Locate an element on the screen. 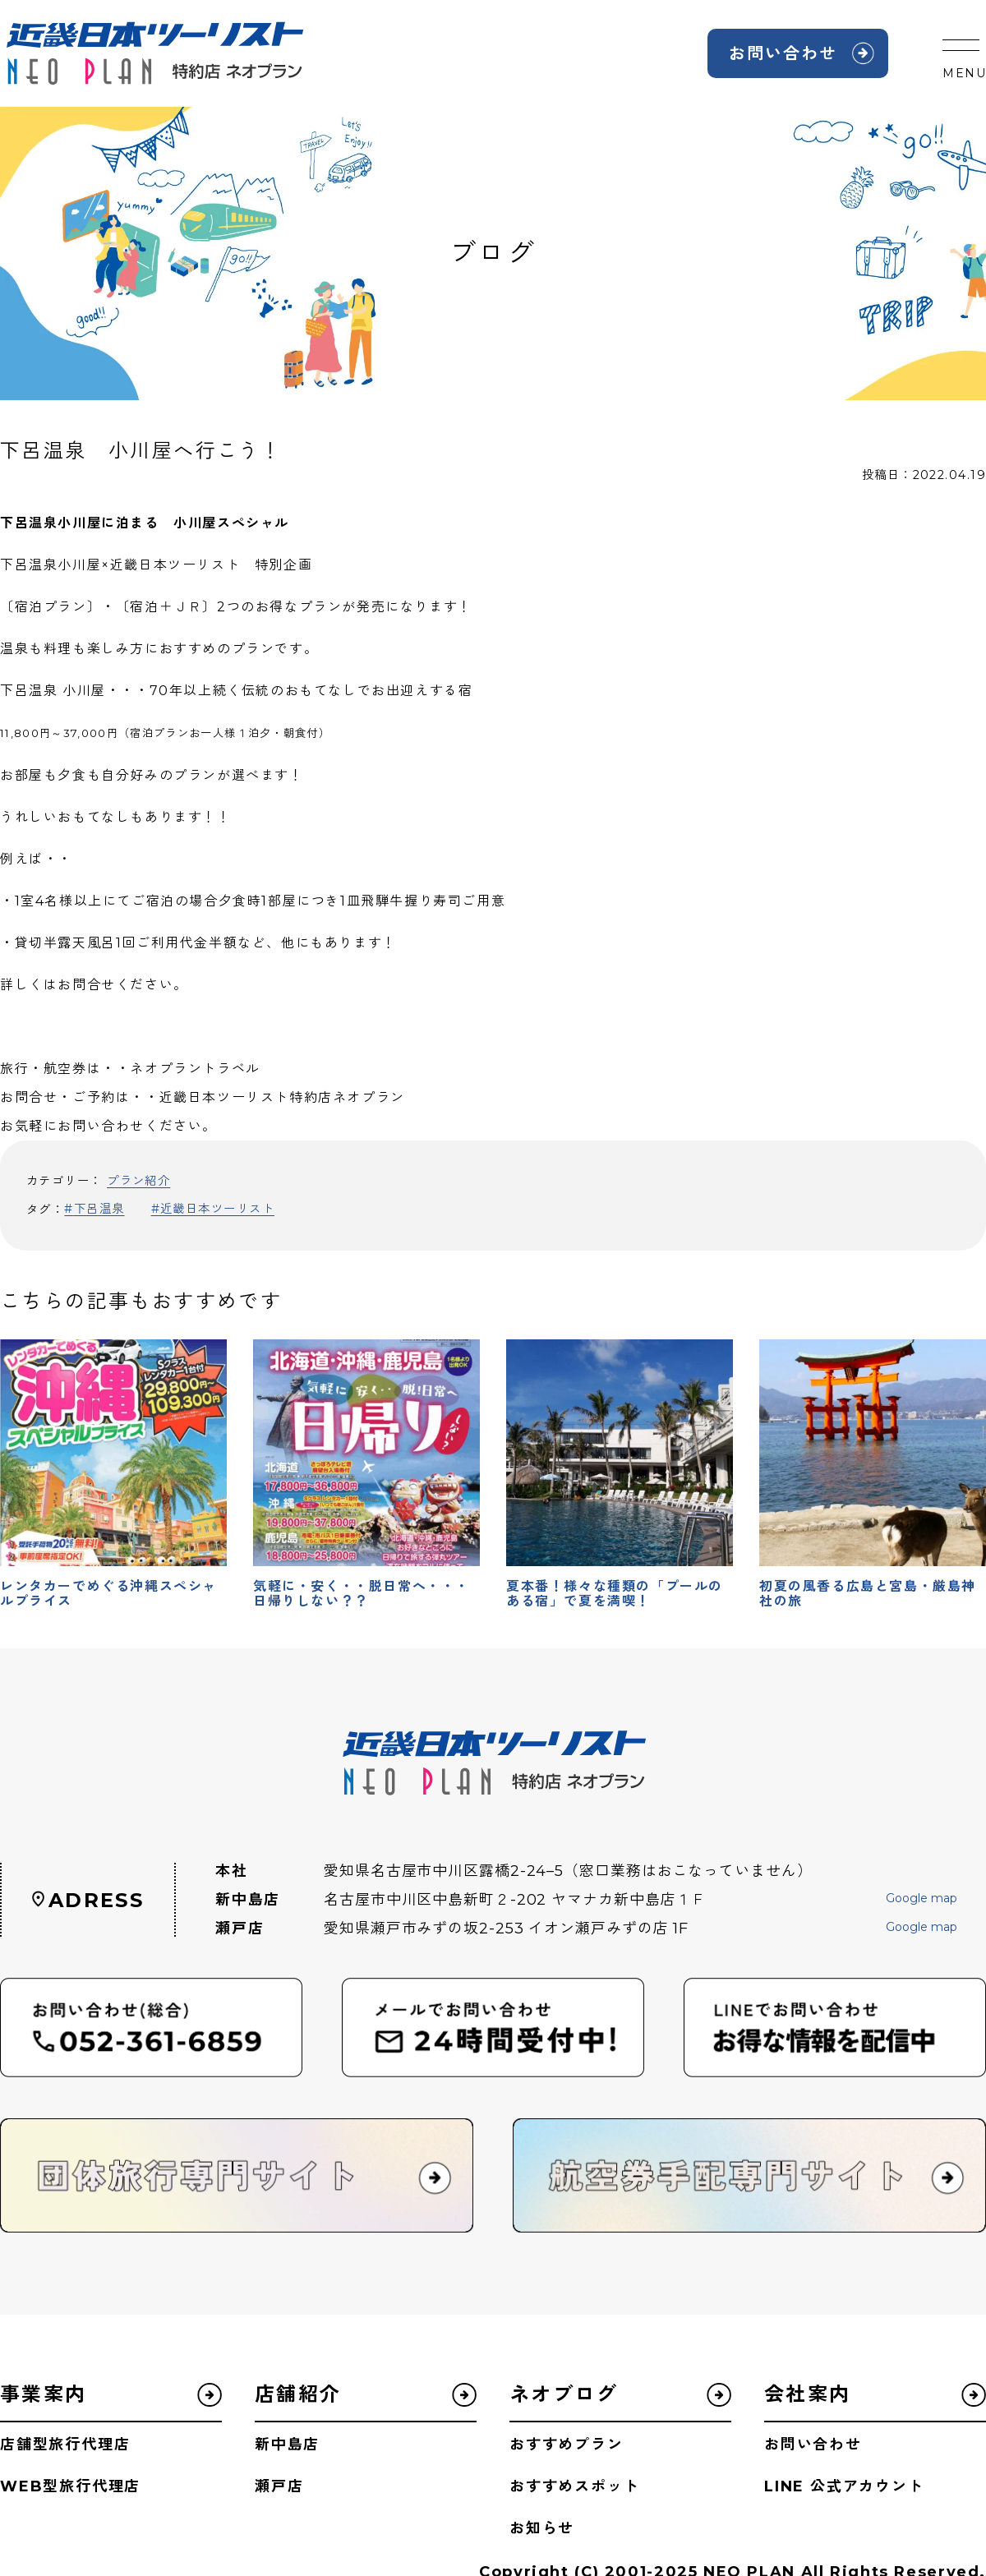  店舗紹介 is located at coordinates (298, 2394).